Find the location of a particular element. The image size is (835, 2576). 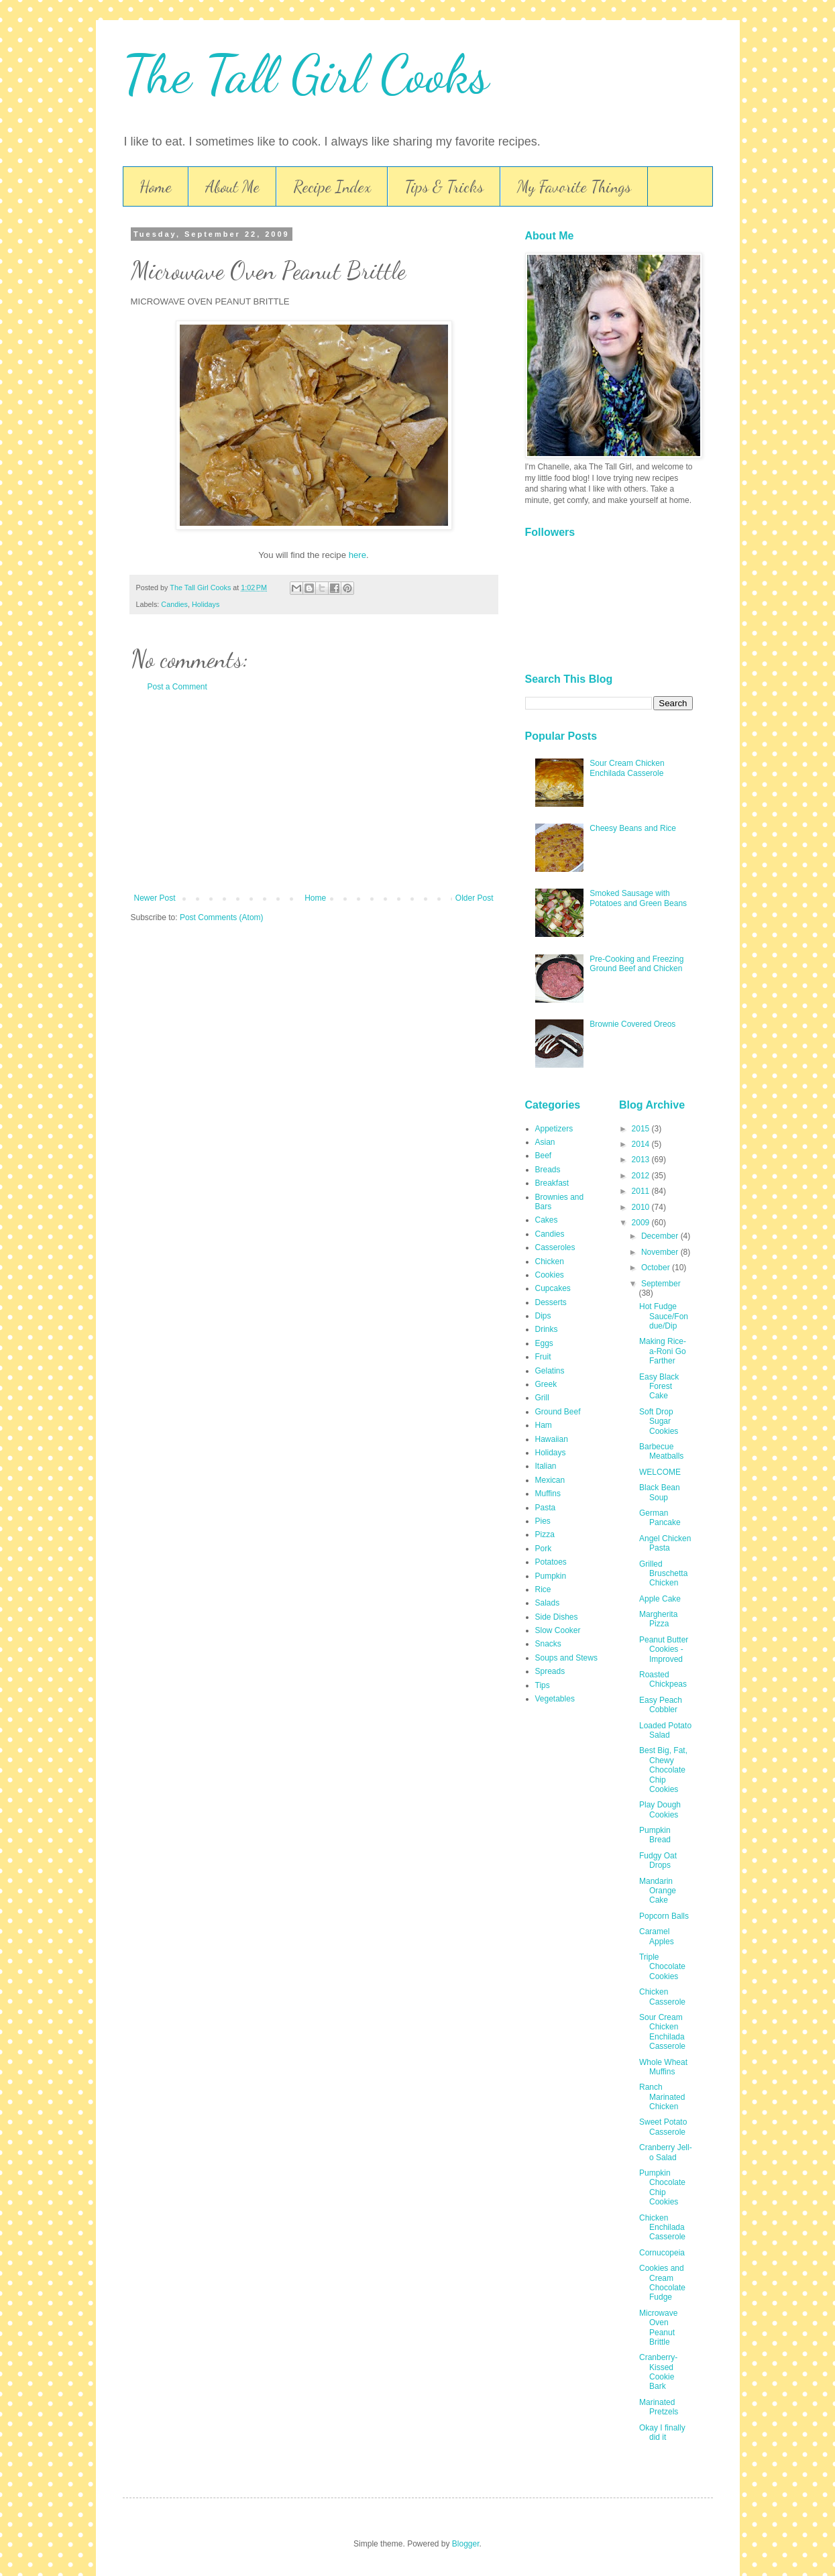

Potatoes is located at coordinates (551, 1562).